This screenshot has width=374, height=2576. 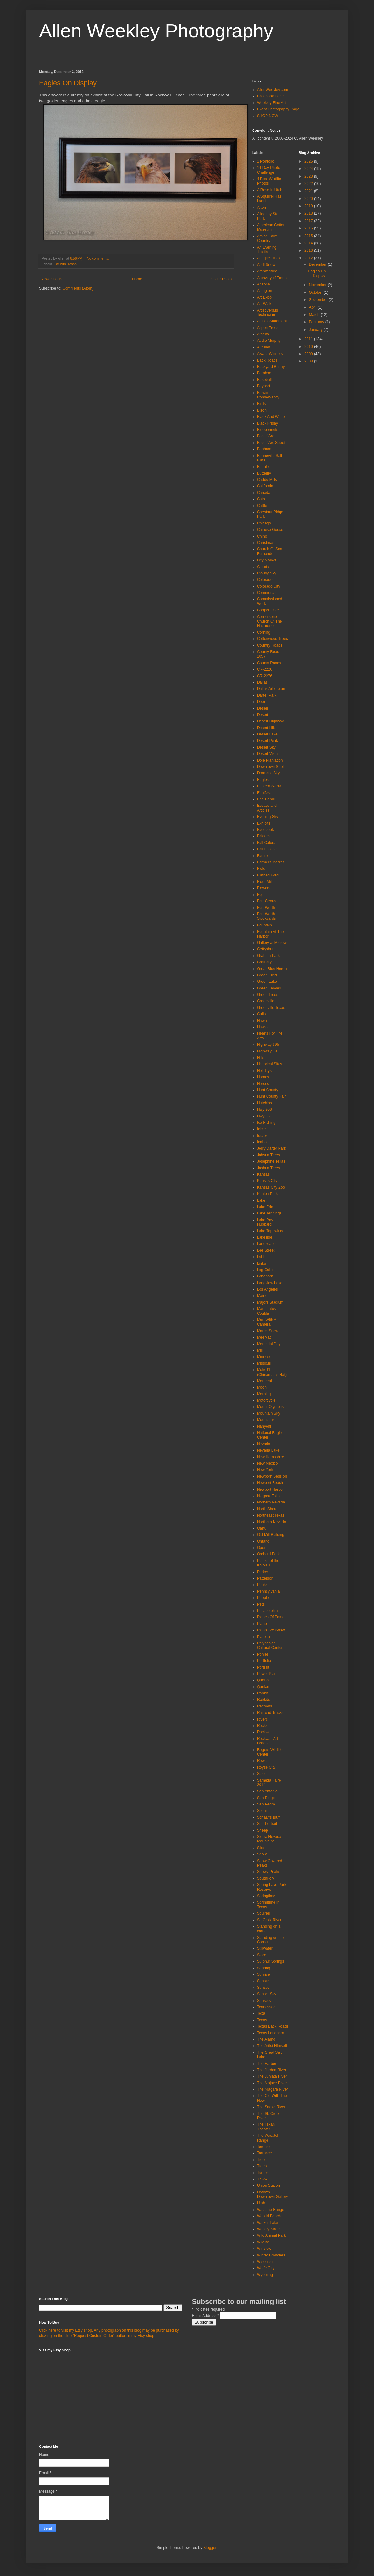 I want to click on November, so click(x=318, y=285).